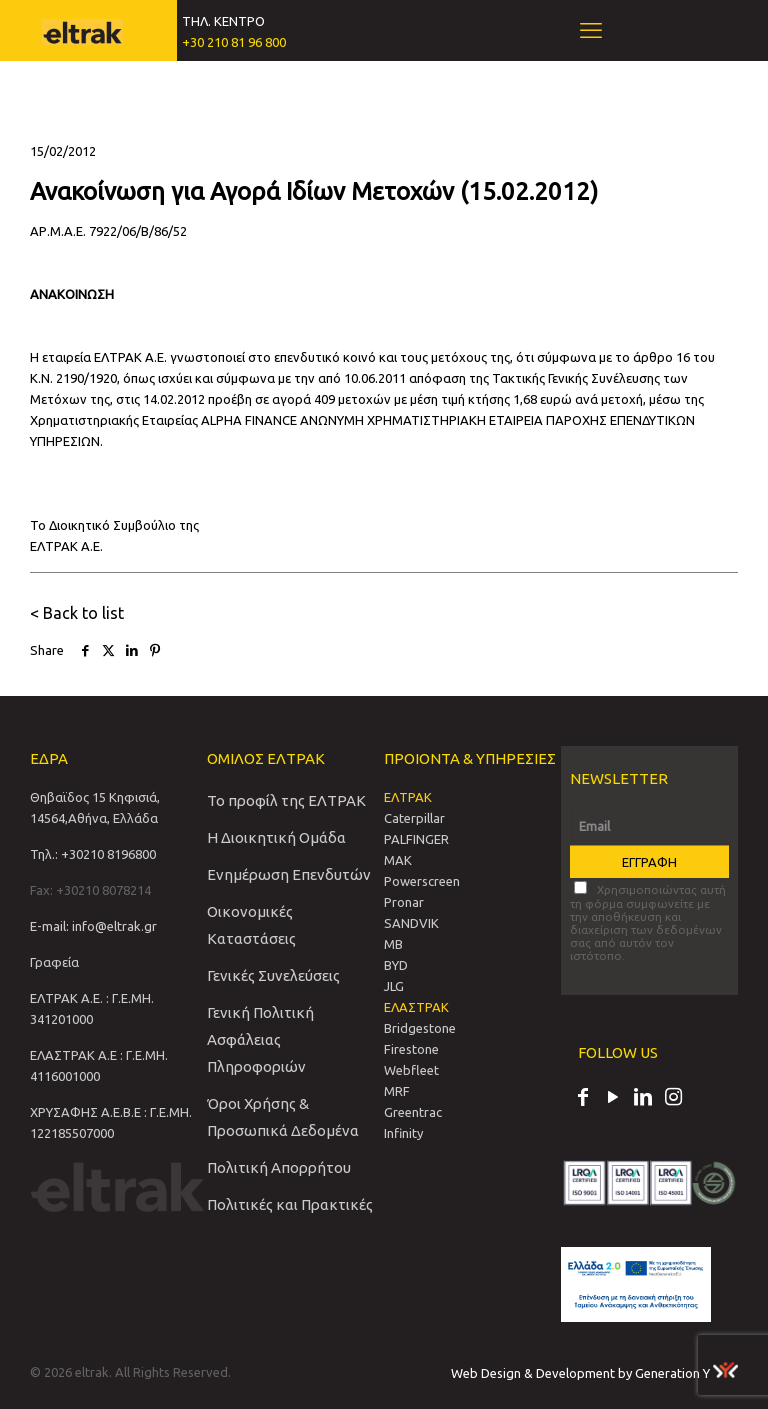  Describe the element at coordinates (54, 962) in the screenshot. I see `Γραφεία` at that location.